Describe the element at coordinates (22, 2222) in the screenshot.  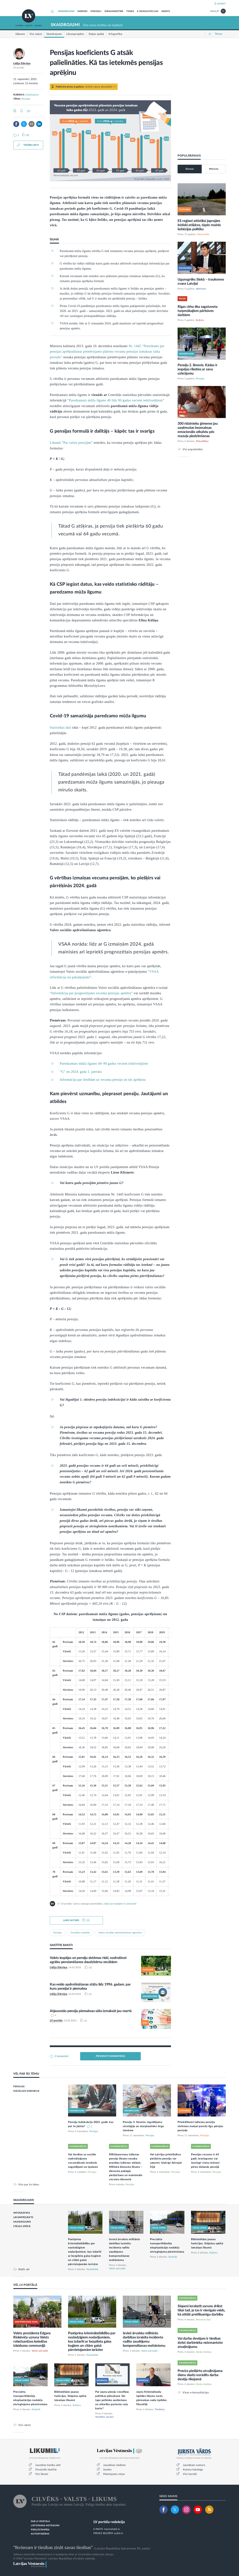
I see `SKAIDROJUMS` at that location.